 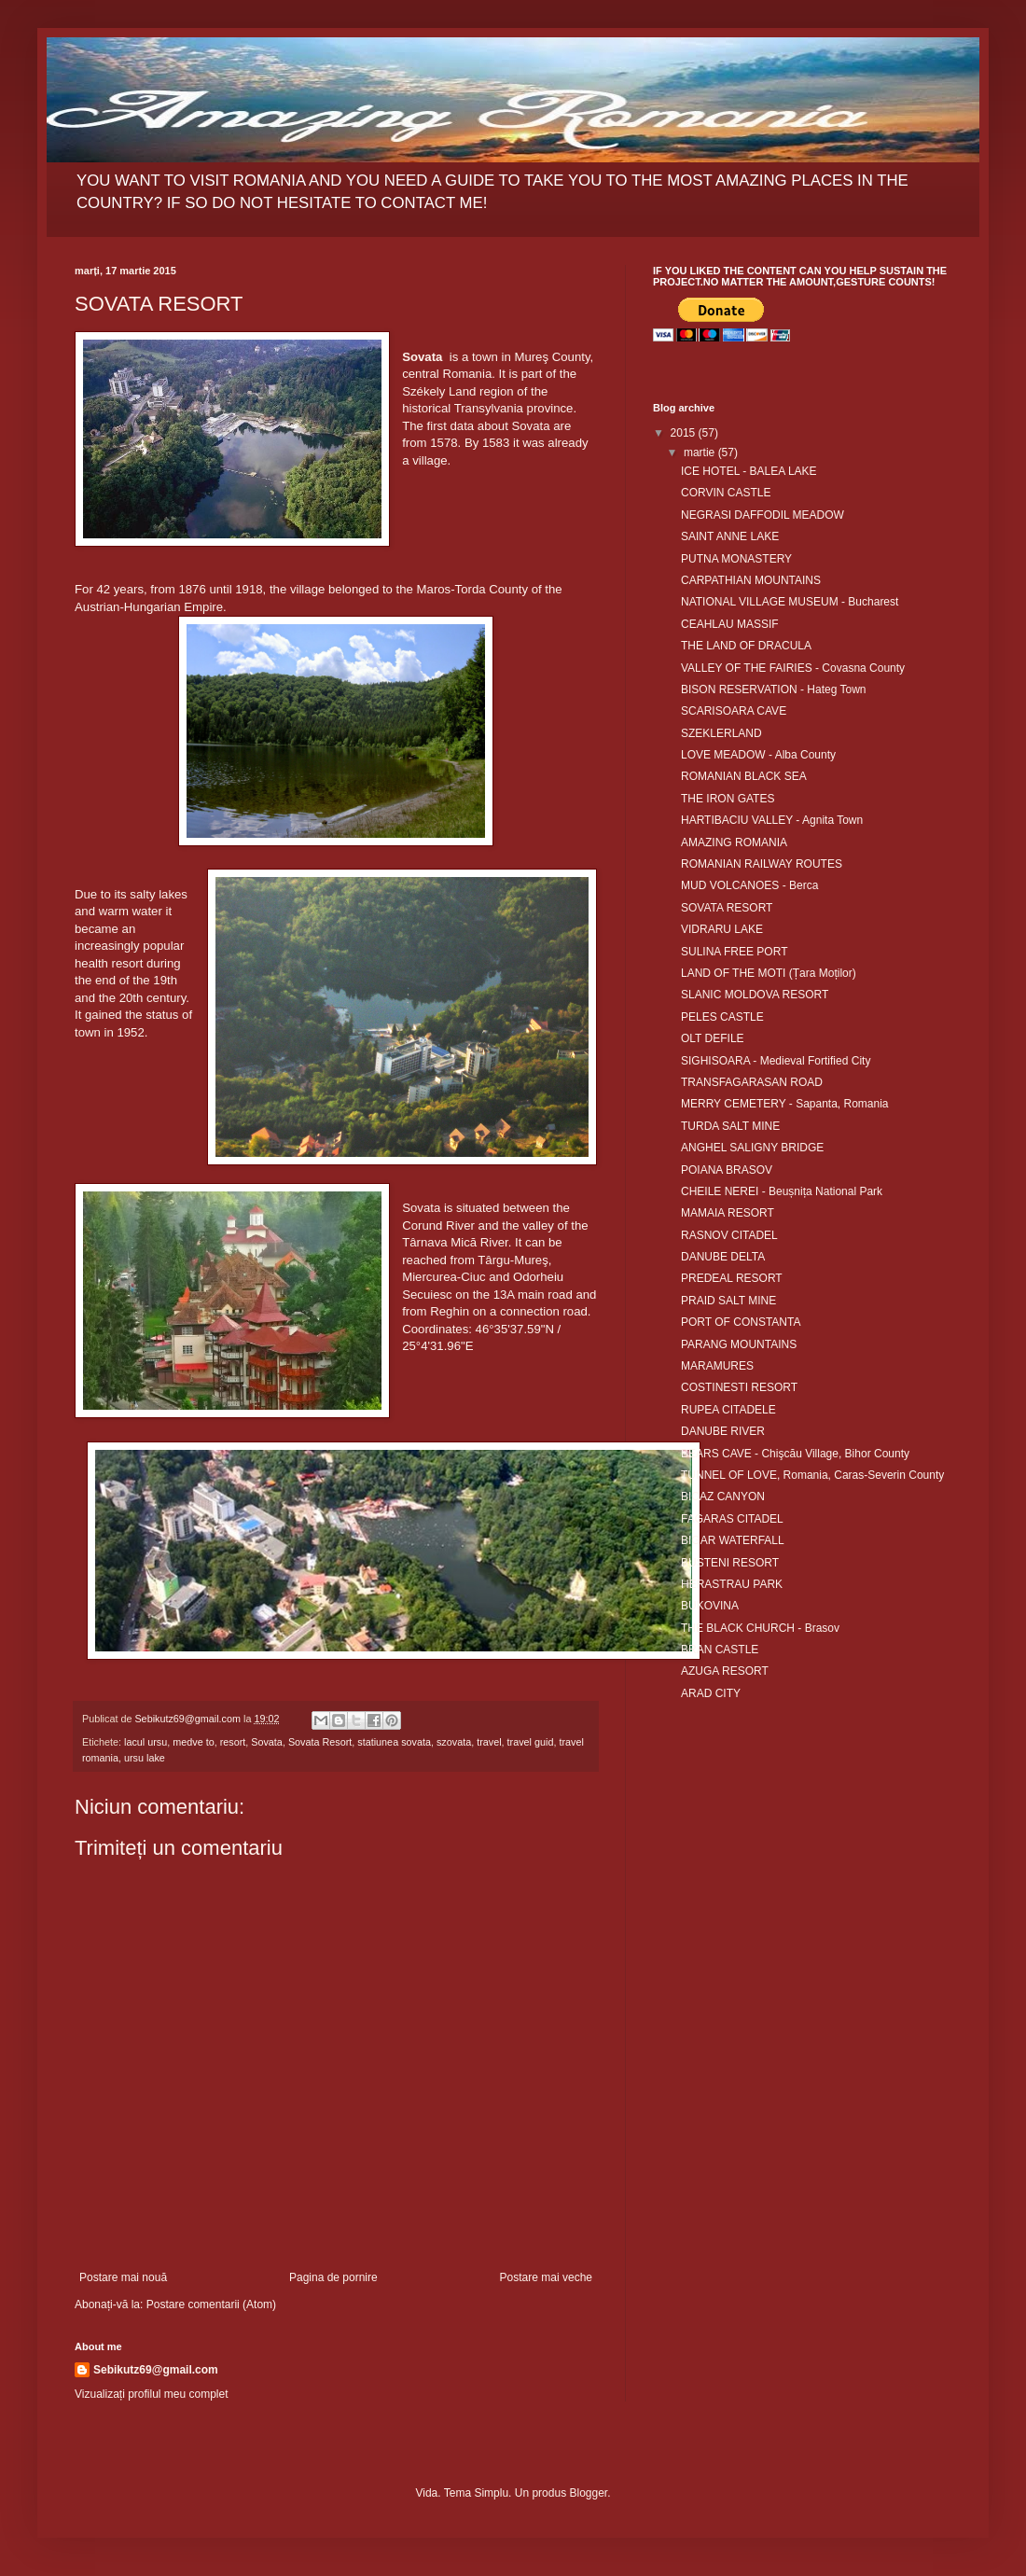 What do you see at coordinates (772, 820) in the screenshot?
I see `HARTIBACIU VALLEY - Agnita Town` at bounding box center [772, 820].